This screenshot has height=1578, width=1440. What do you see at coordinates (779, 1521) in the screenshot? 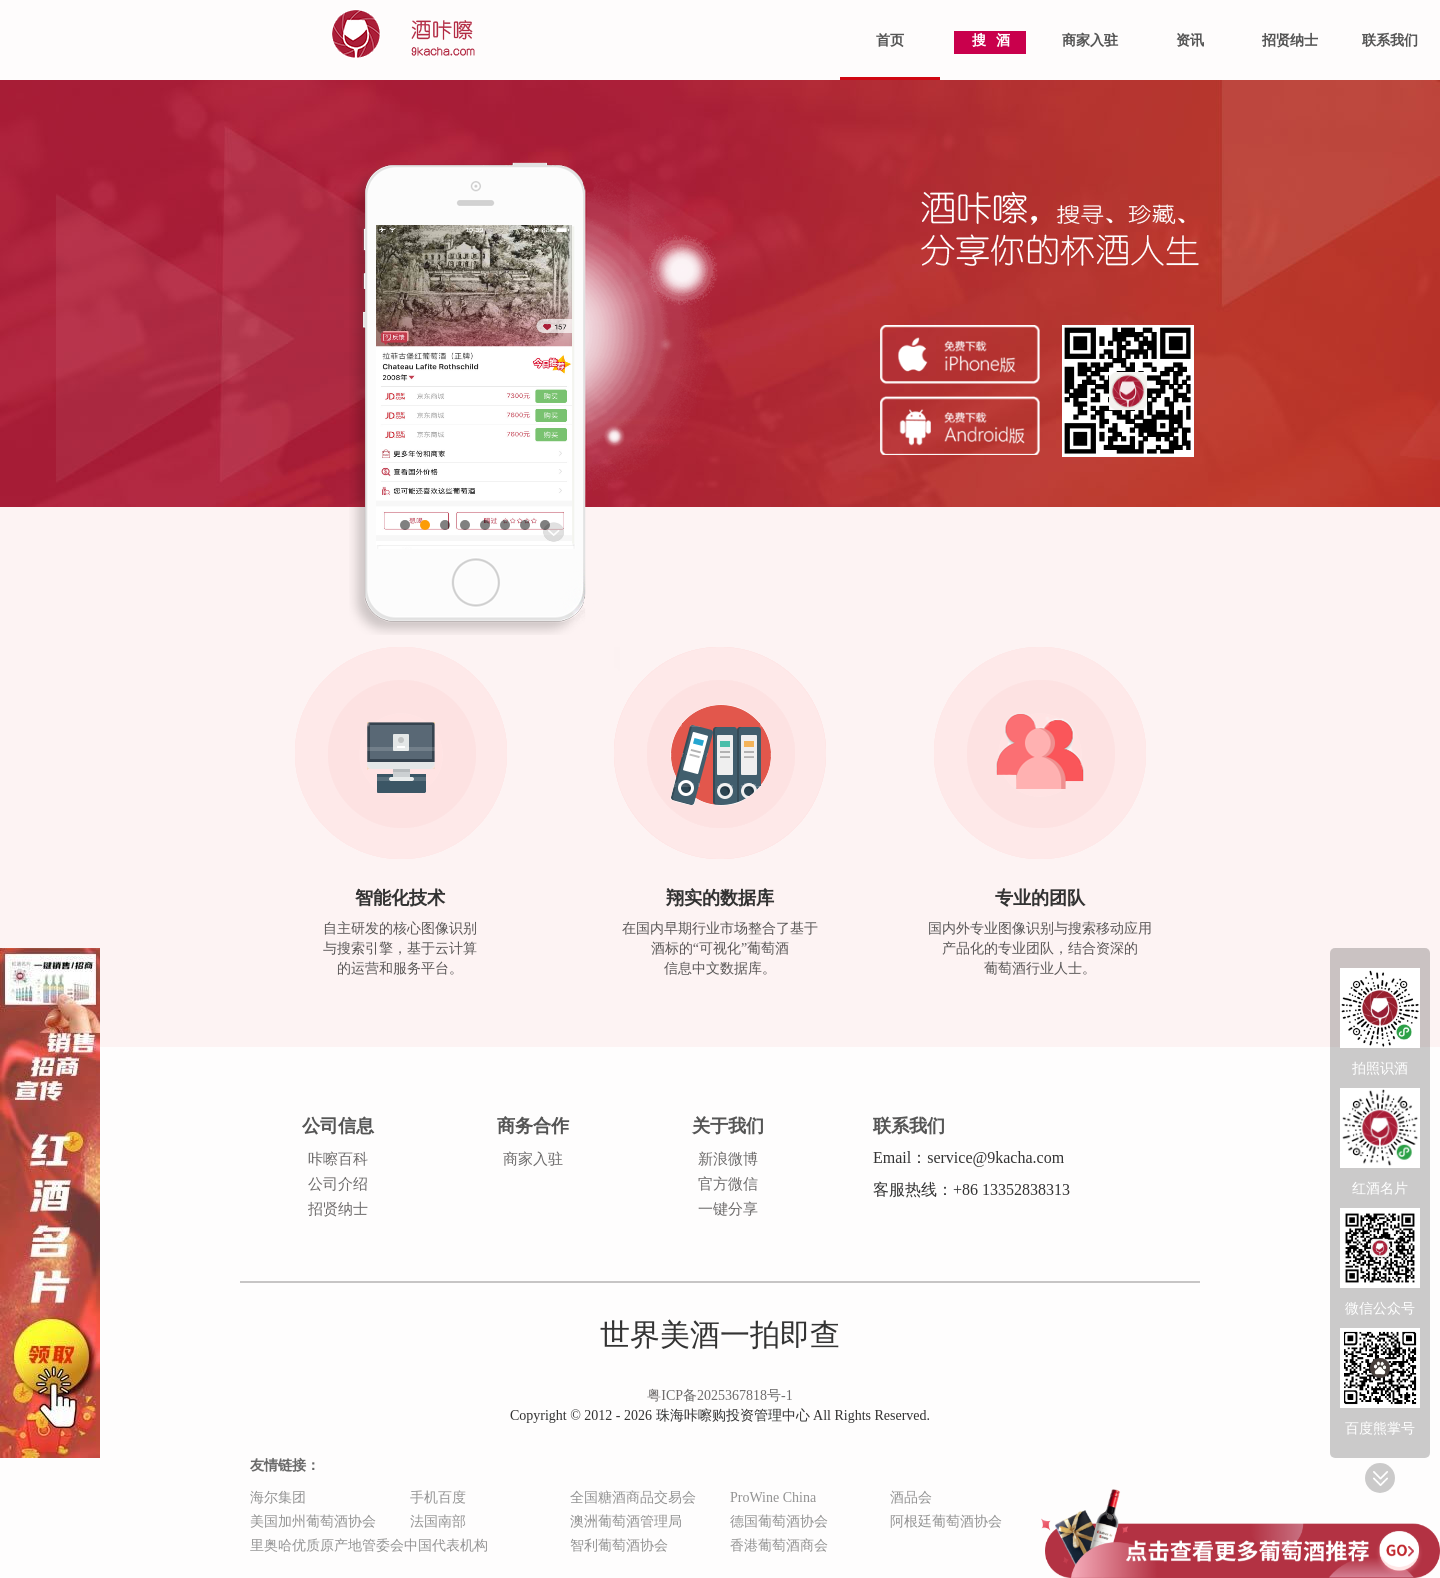
I see `德国葡萄酒协会` at bounding box center [779, 1521].